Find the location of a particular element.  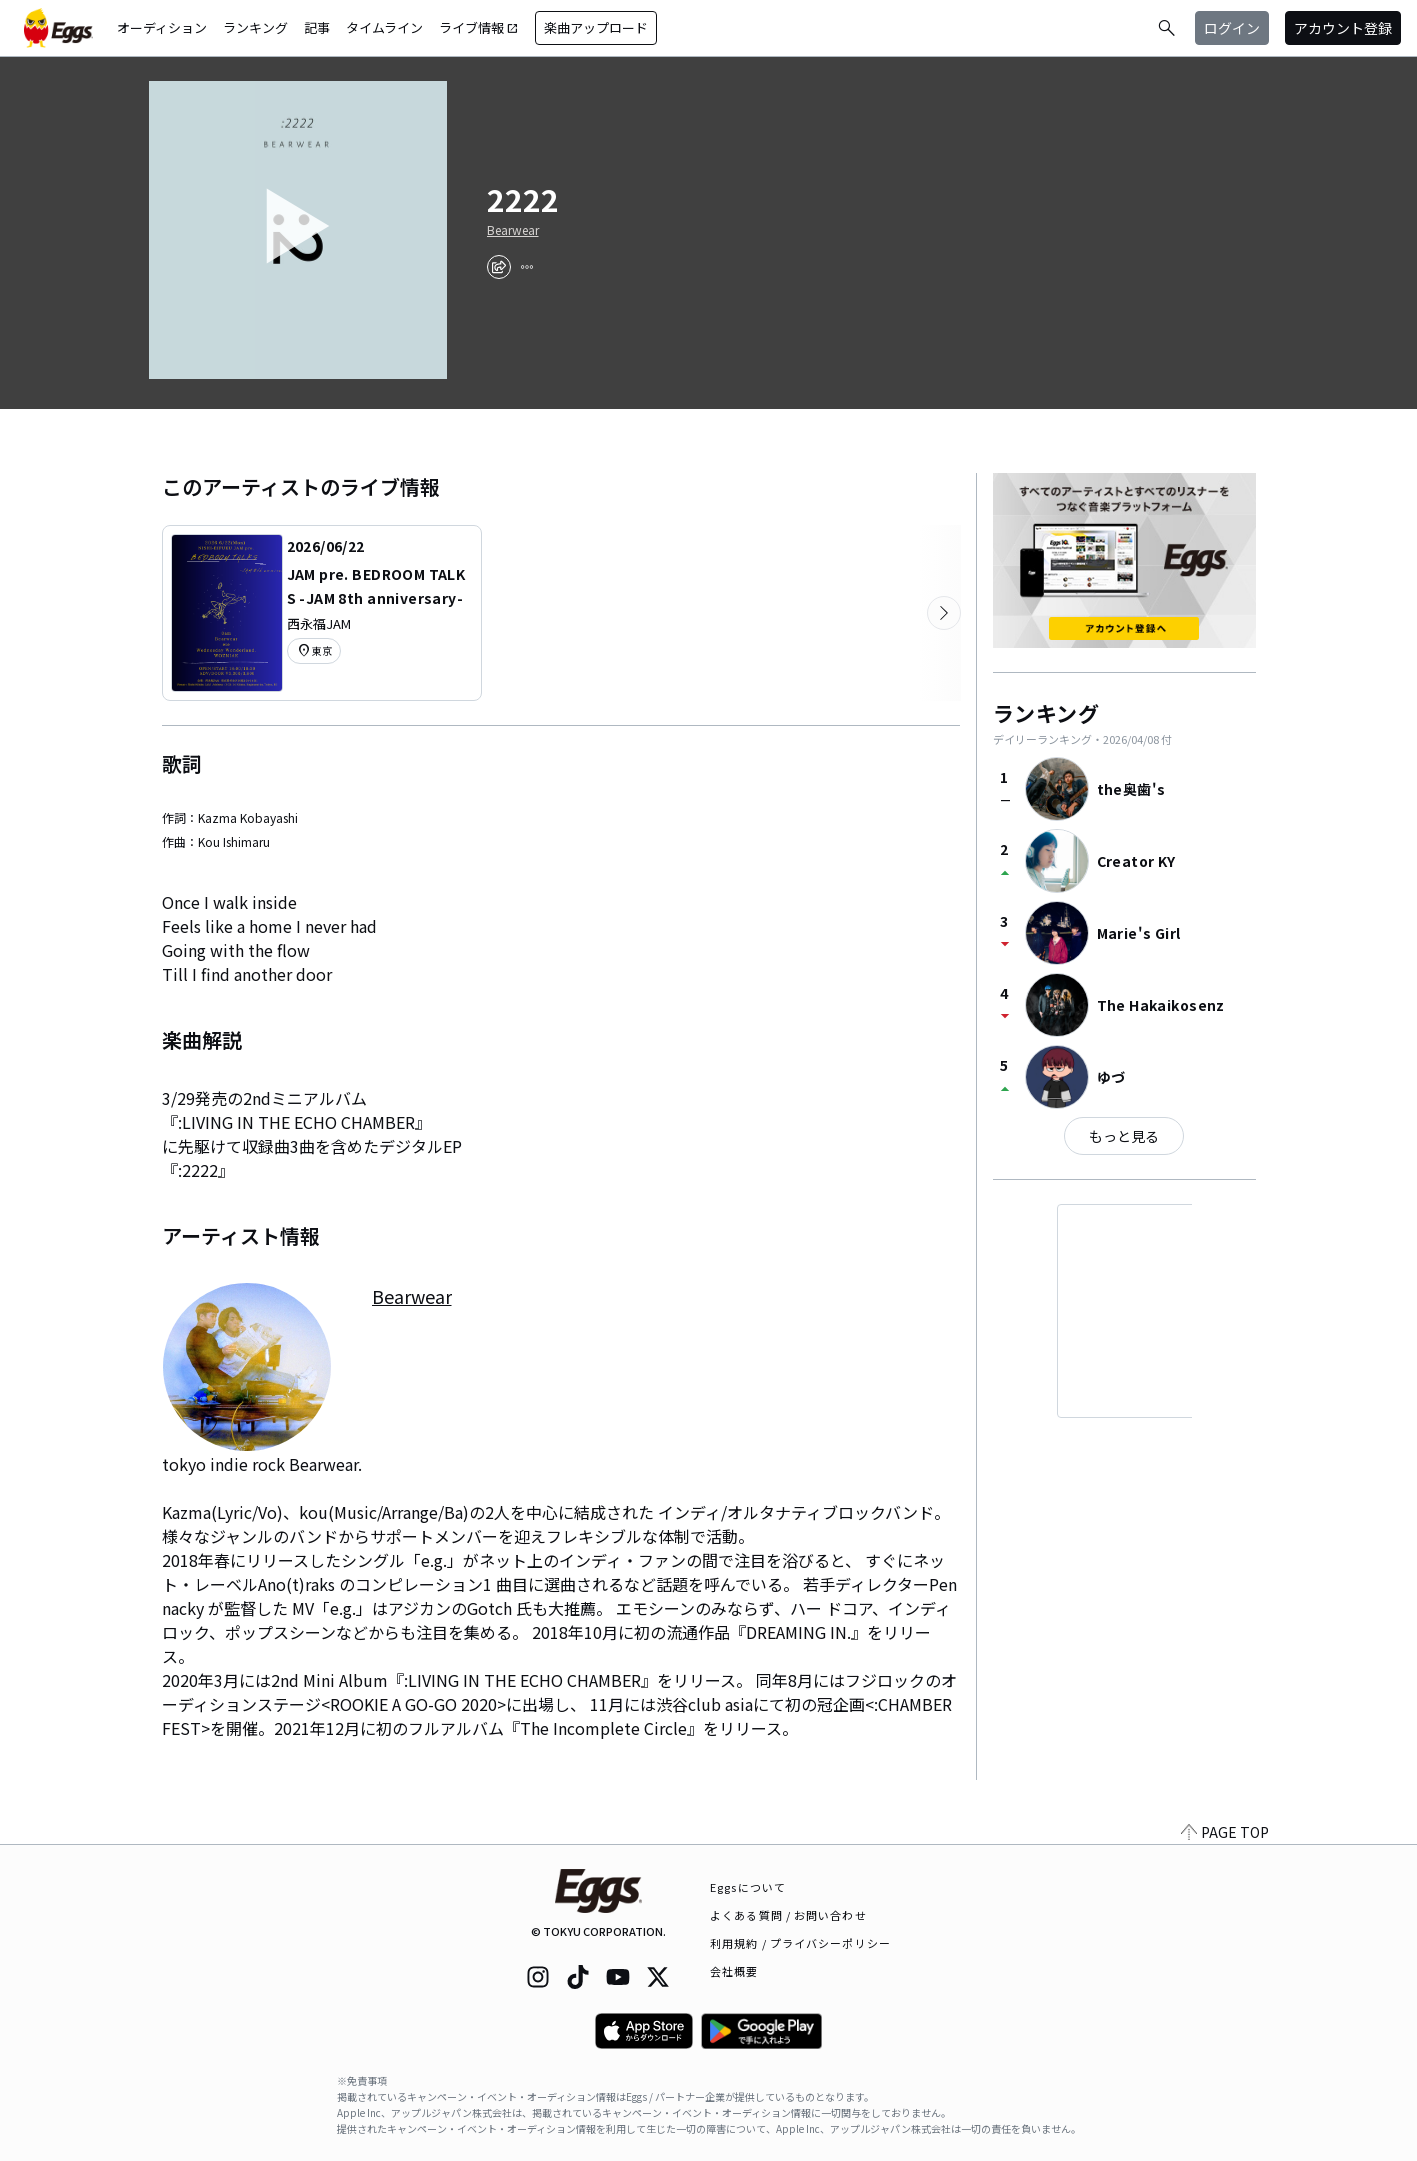

もっと見る is located at coordinates (1124, 1136).